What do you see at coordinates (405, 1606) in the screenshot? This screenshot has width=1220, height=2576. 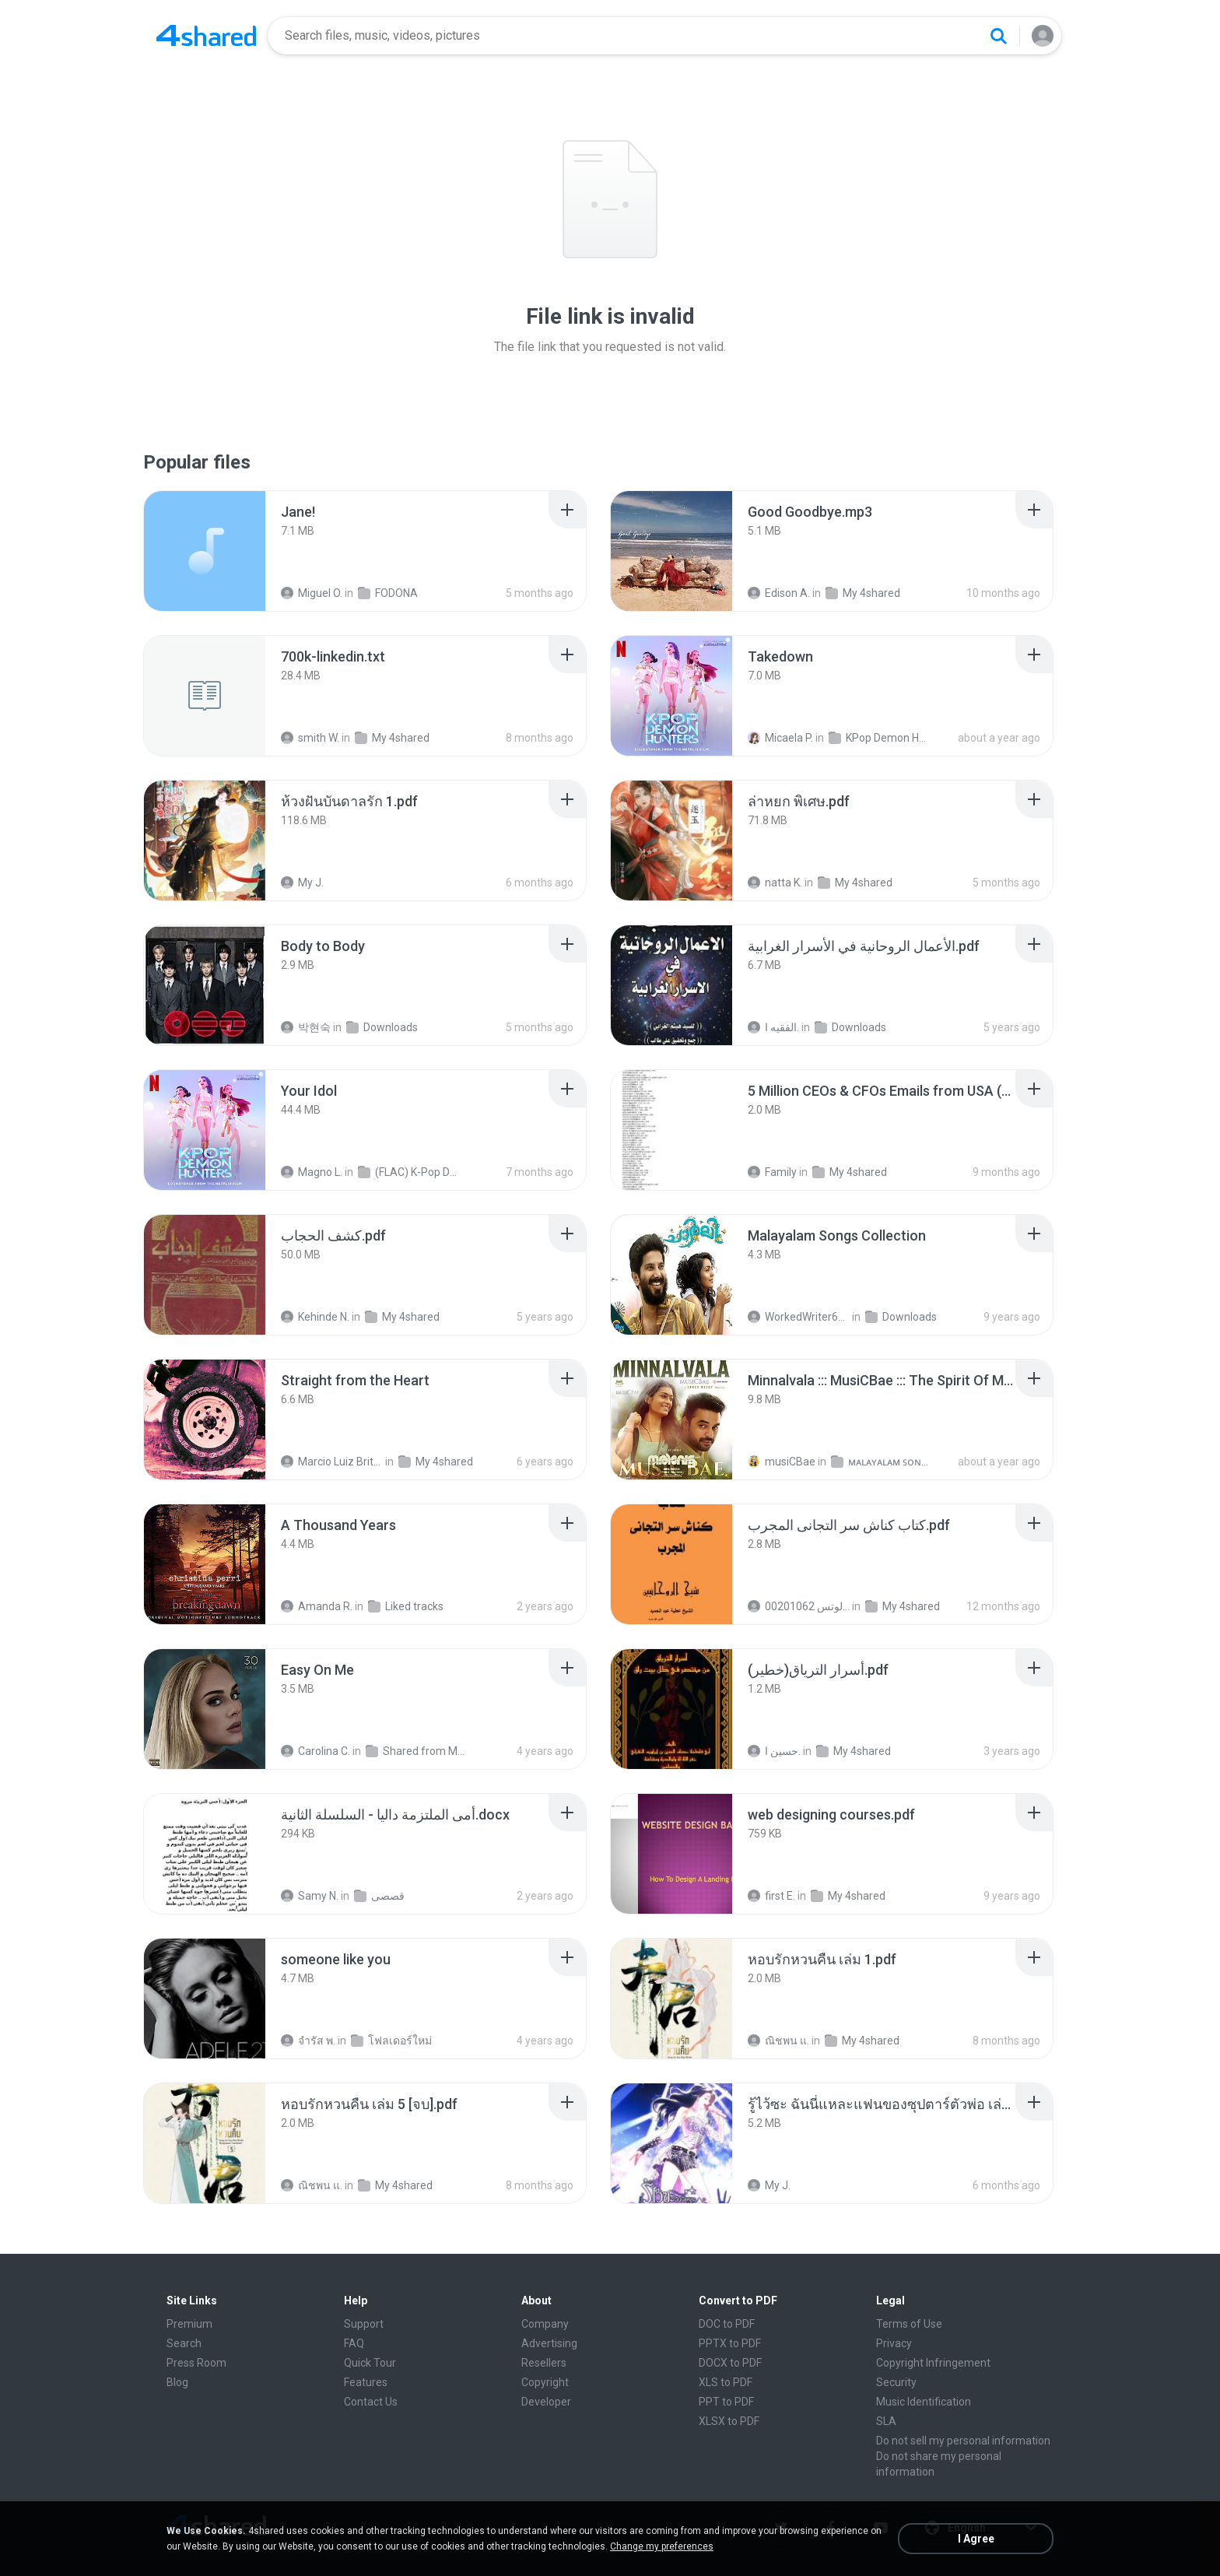 I see `Liked tracks` at bounding box center [405, 1606].